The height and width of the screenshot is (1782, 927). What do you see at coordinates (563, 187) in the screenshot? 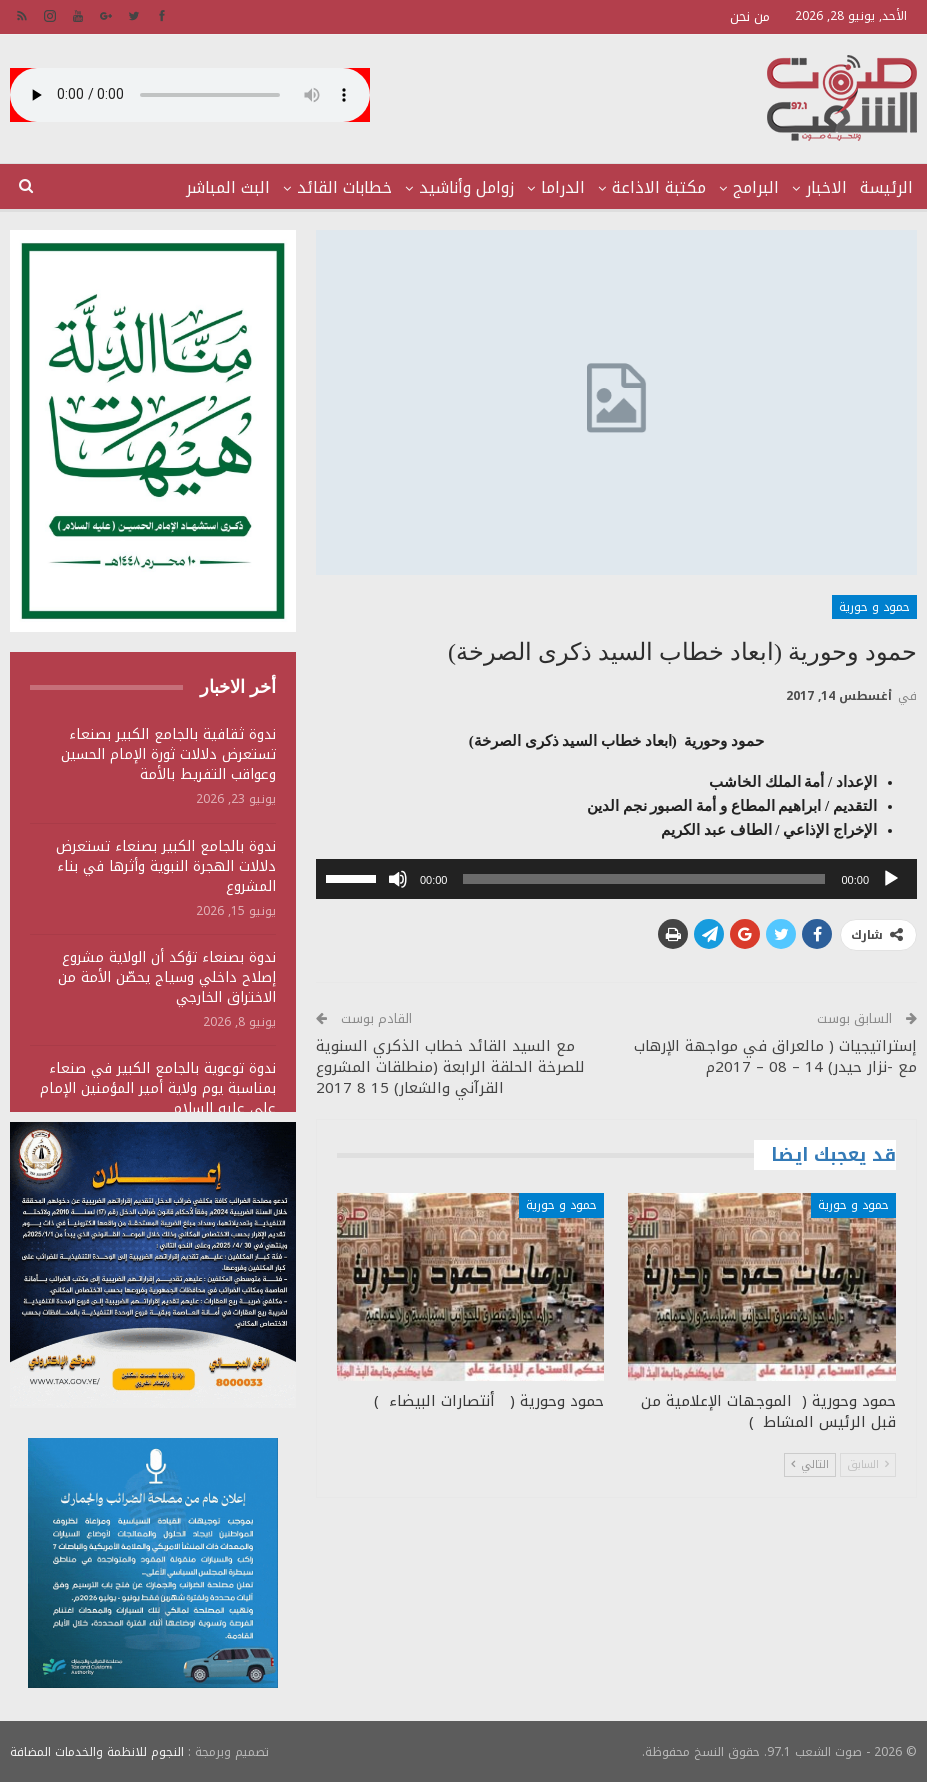
I see `الدراما` at bounding box center [563, 187].